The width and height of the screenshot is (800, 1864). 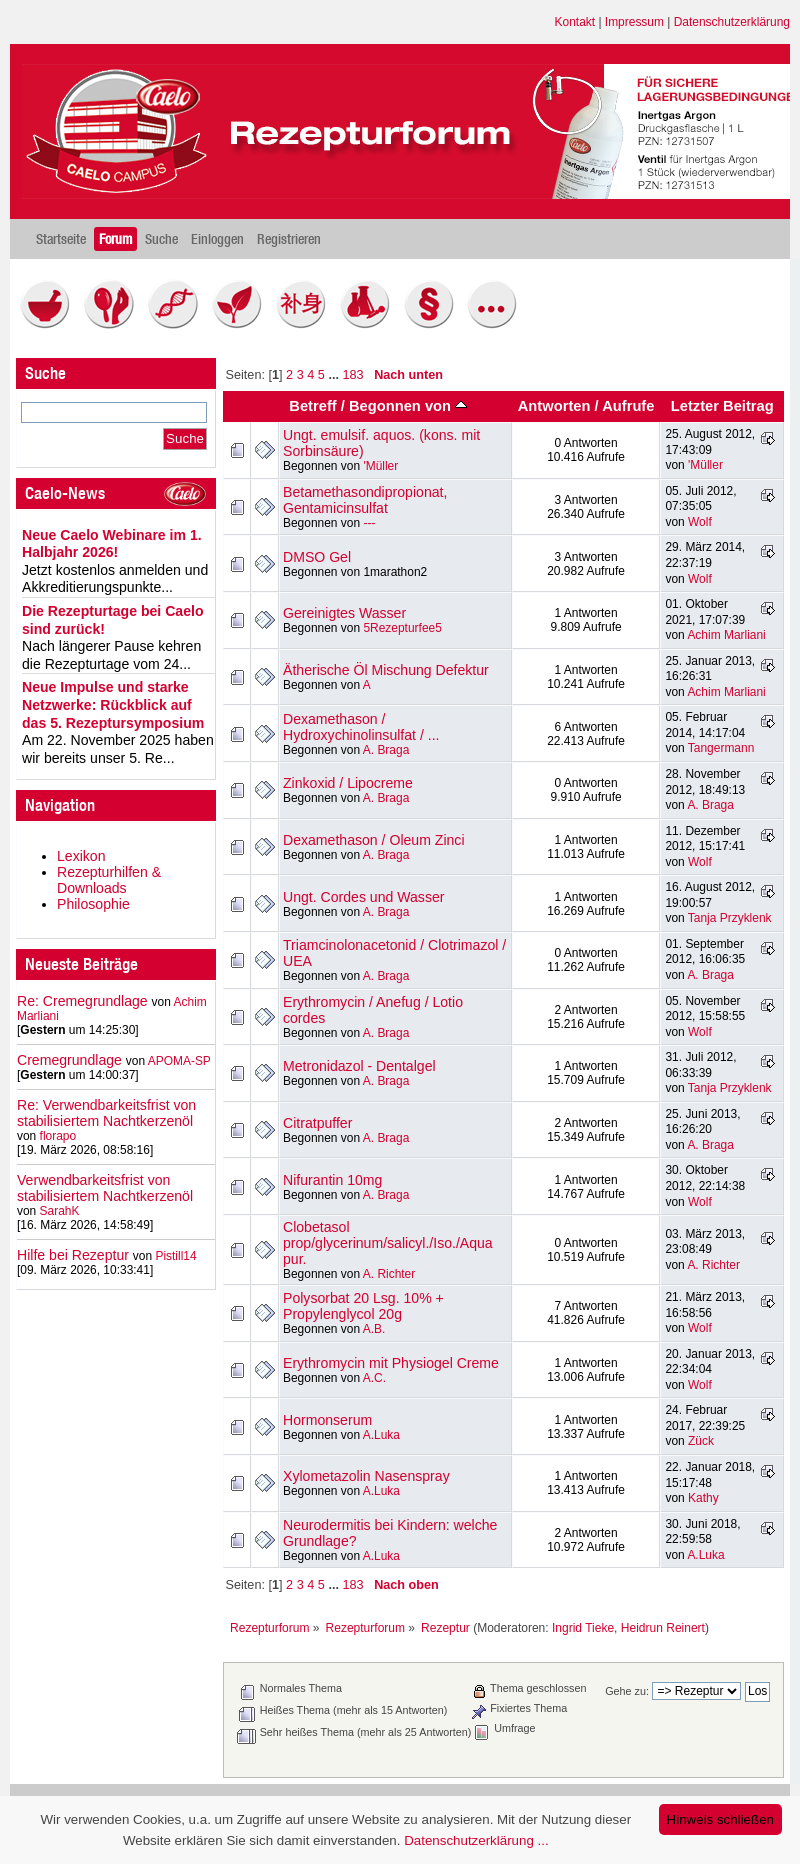 I want to click on A. Braga, so click(x=386, y=750).